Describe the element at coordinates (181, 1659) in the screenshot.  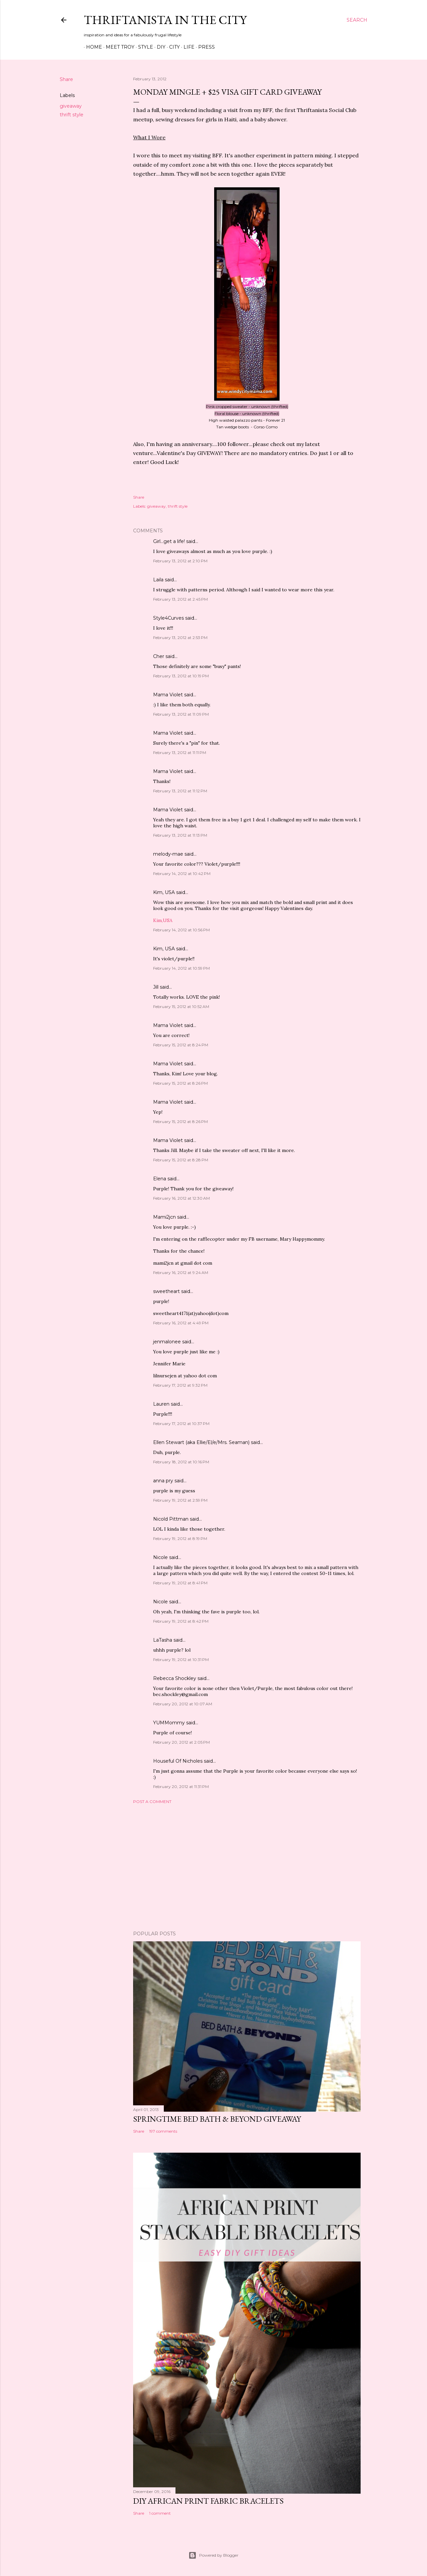
I see `February 19, 2012 at 10:31 PM` at that location.